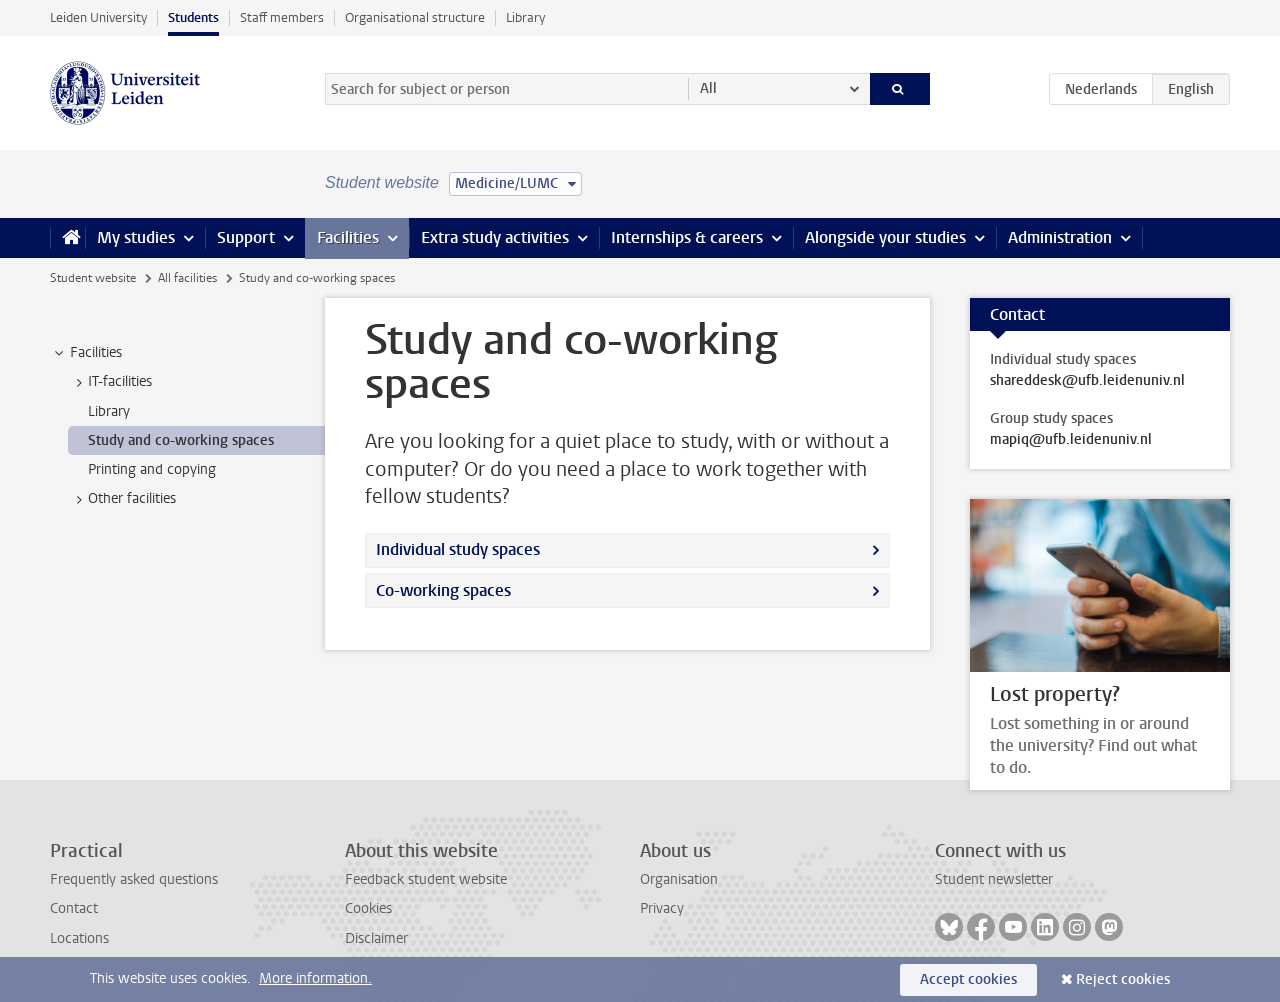 The height and width of the screenshot is (1002, 1280). I want to click on Facilities, so click(348, 237).